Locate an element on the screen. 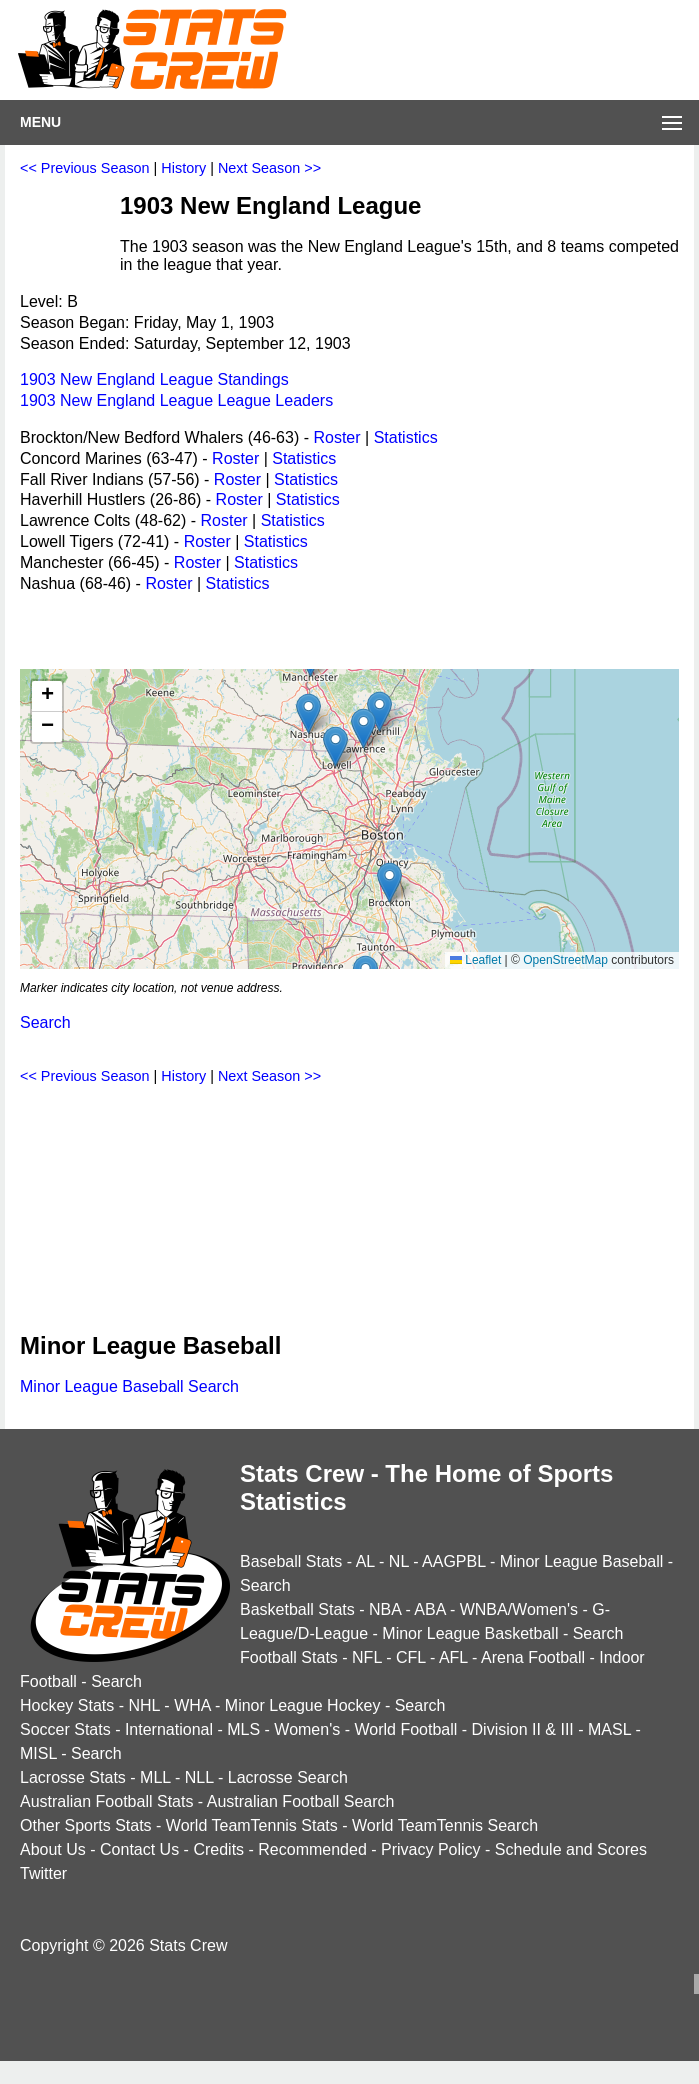 The image size is (699, 2084). Basketball Stats is located at coordinates (297, 1609).